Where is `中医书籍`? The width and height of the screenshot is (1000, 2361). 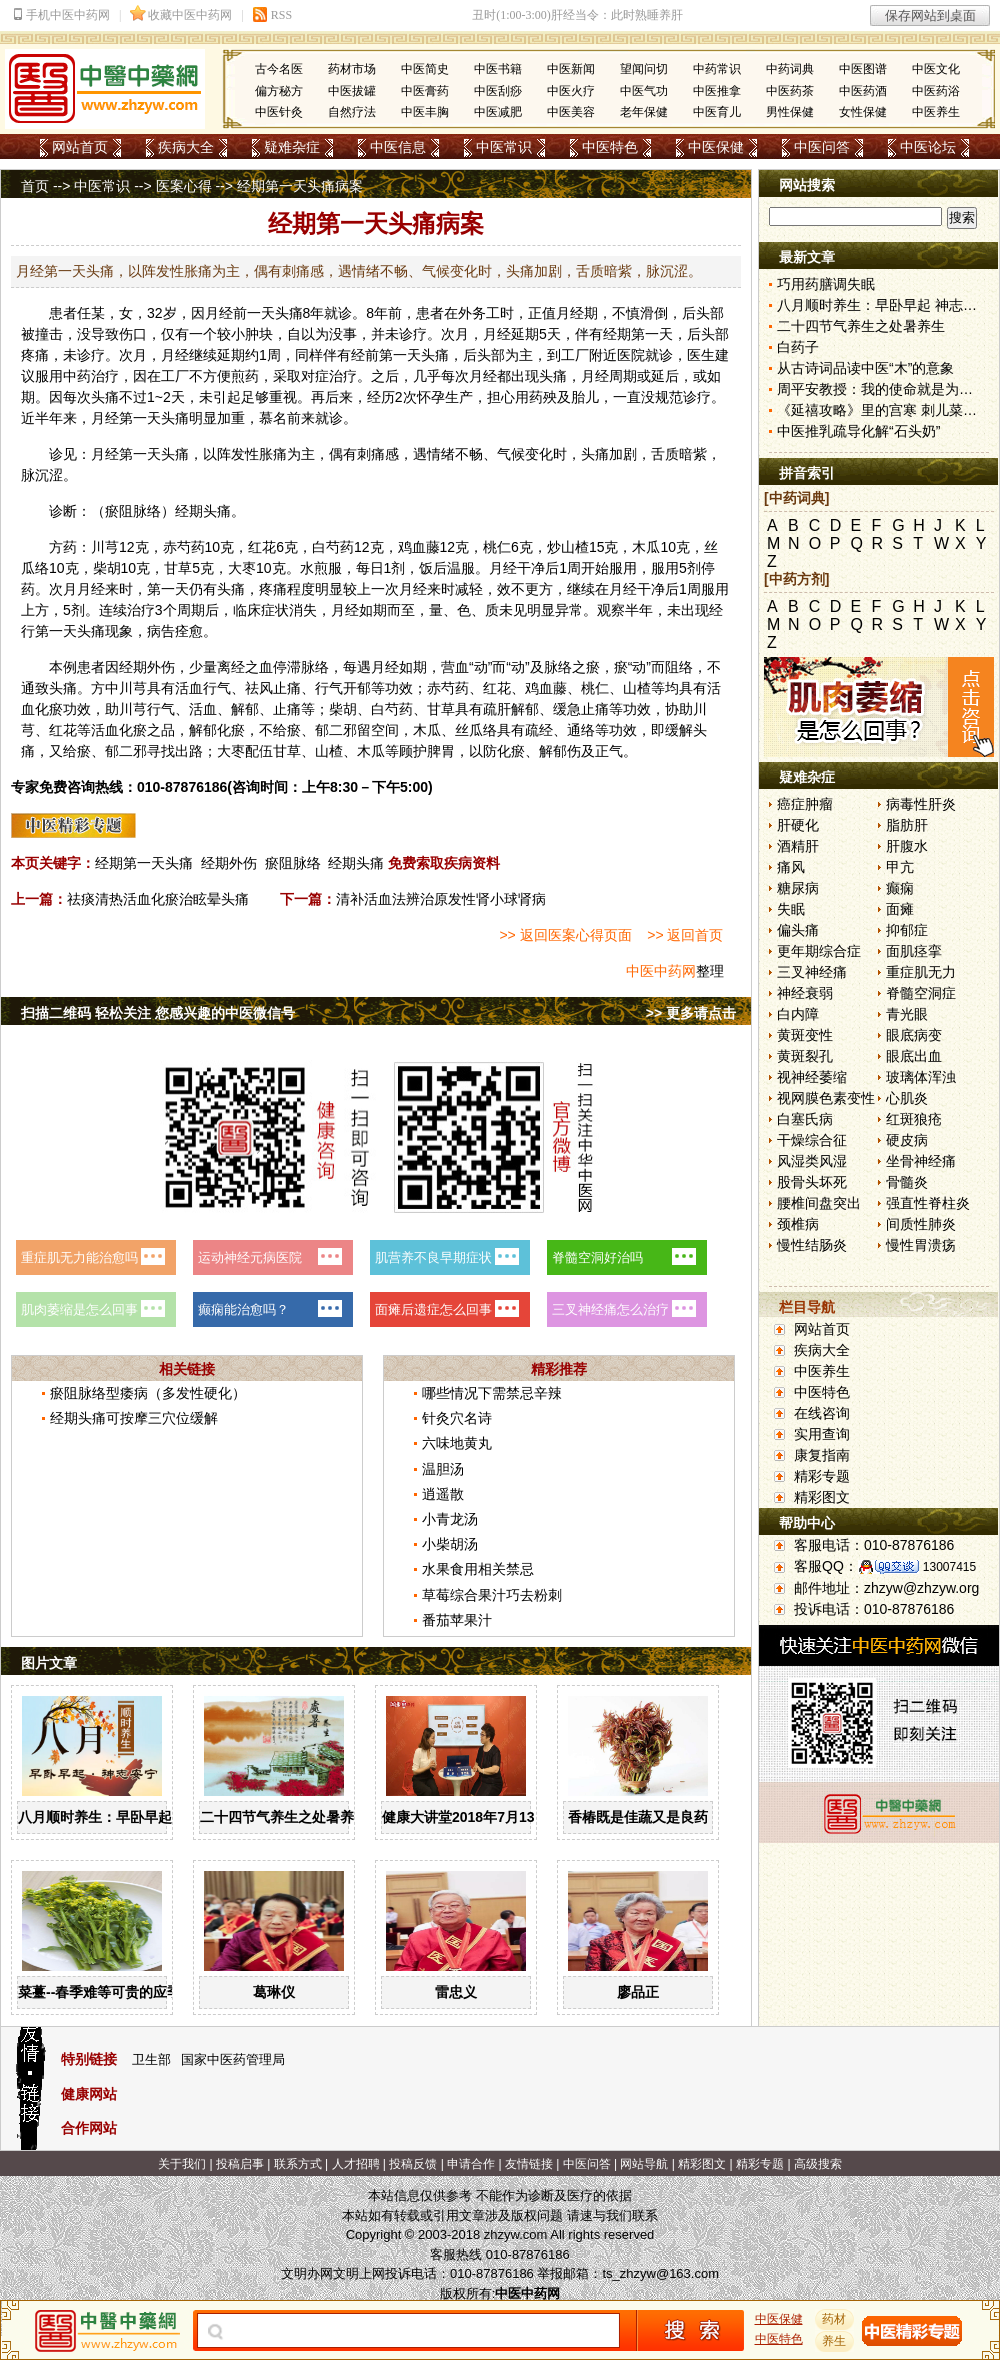
中医书籍 is located at coordinates (498, 69).